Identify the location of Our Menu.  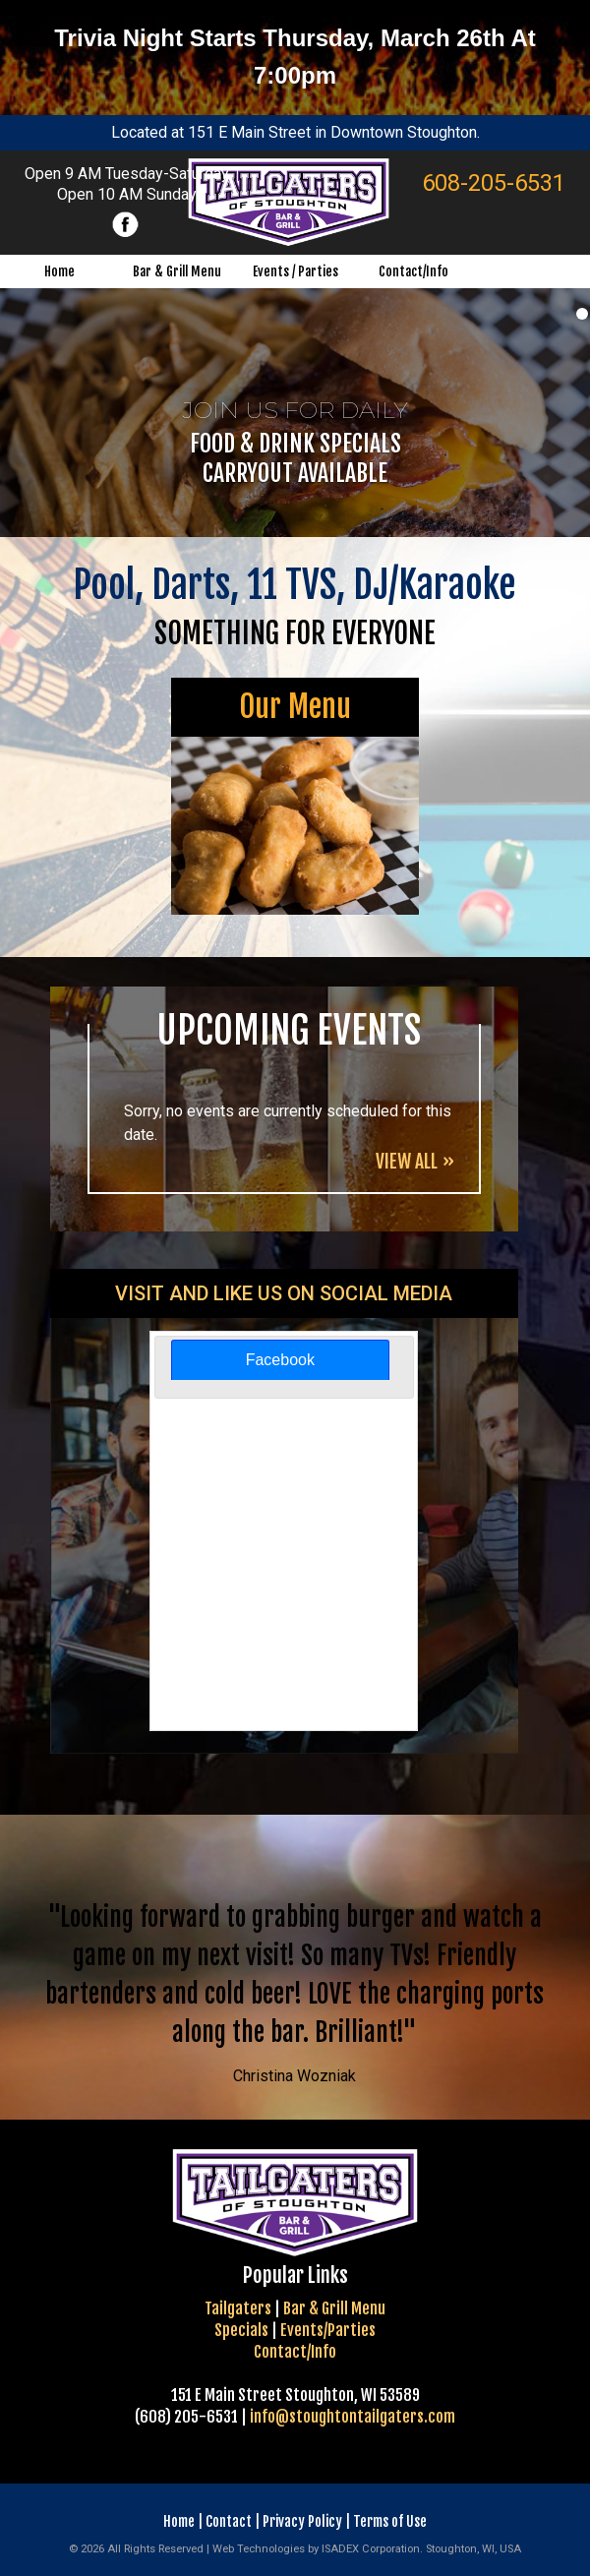
(295, 707).